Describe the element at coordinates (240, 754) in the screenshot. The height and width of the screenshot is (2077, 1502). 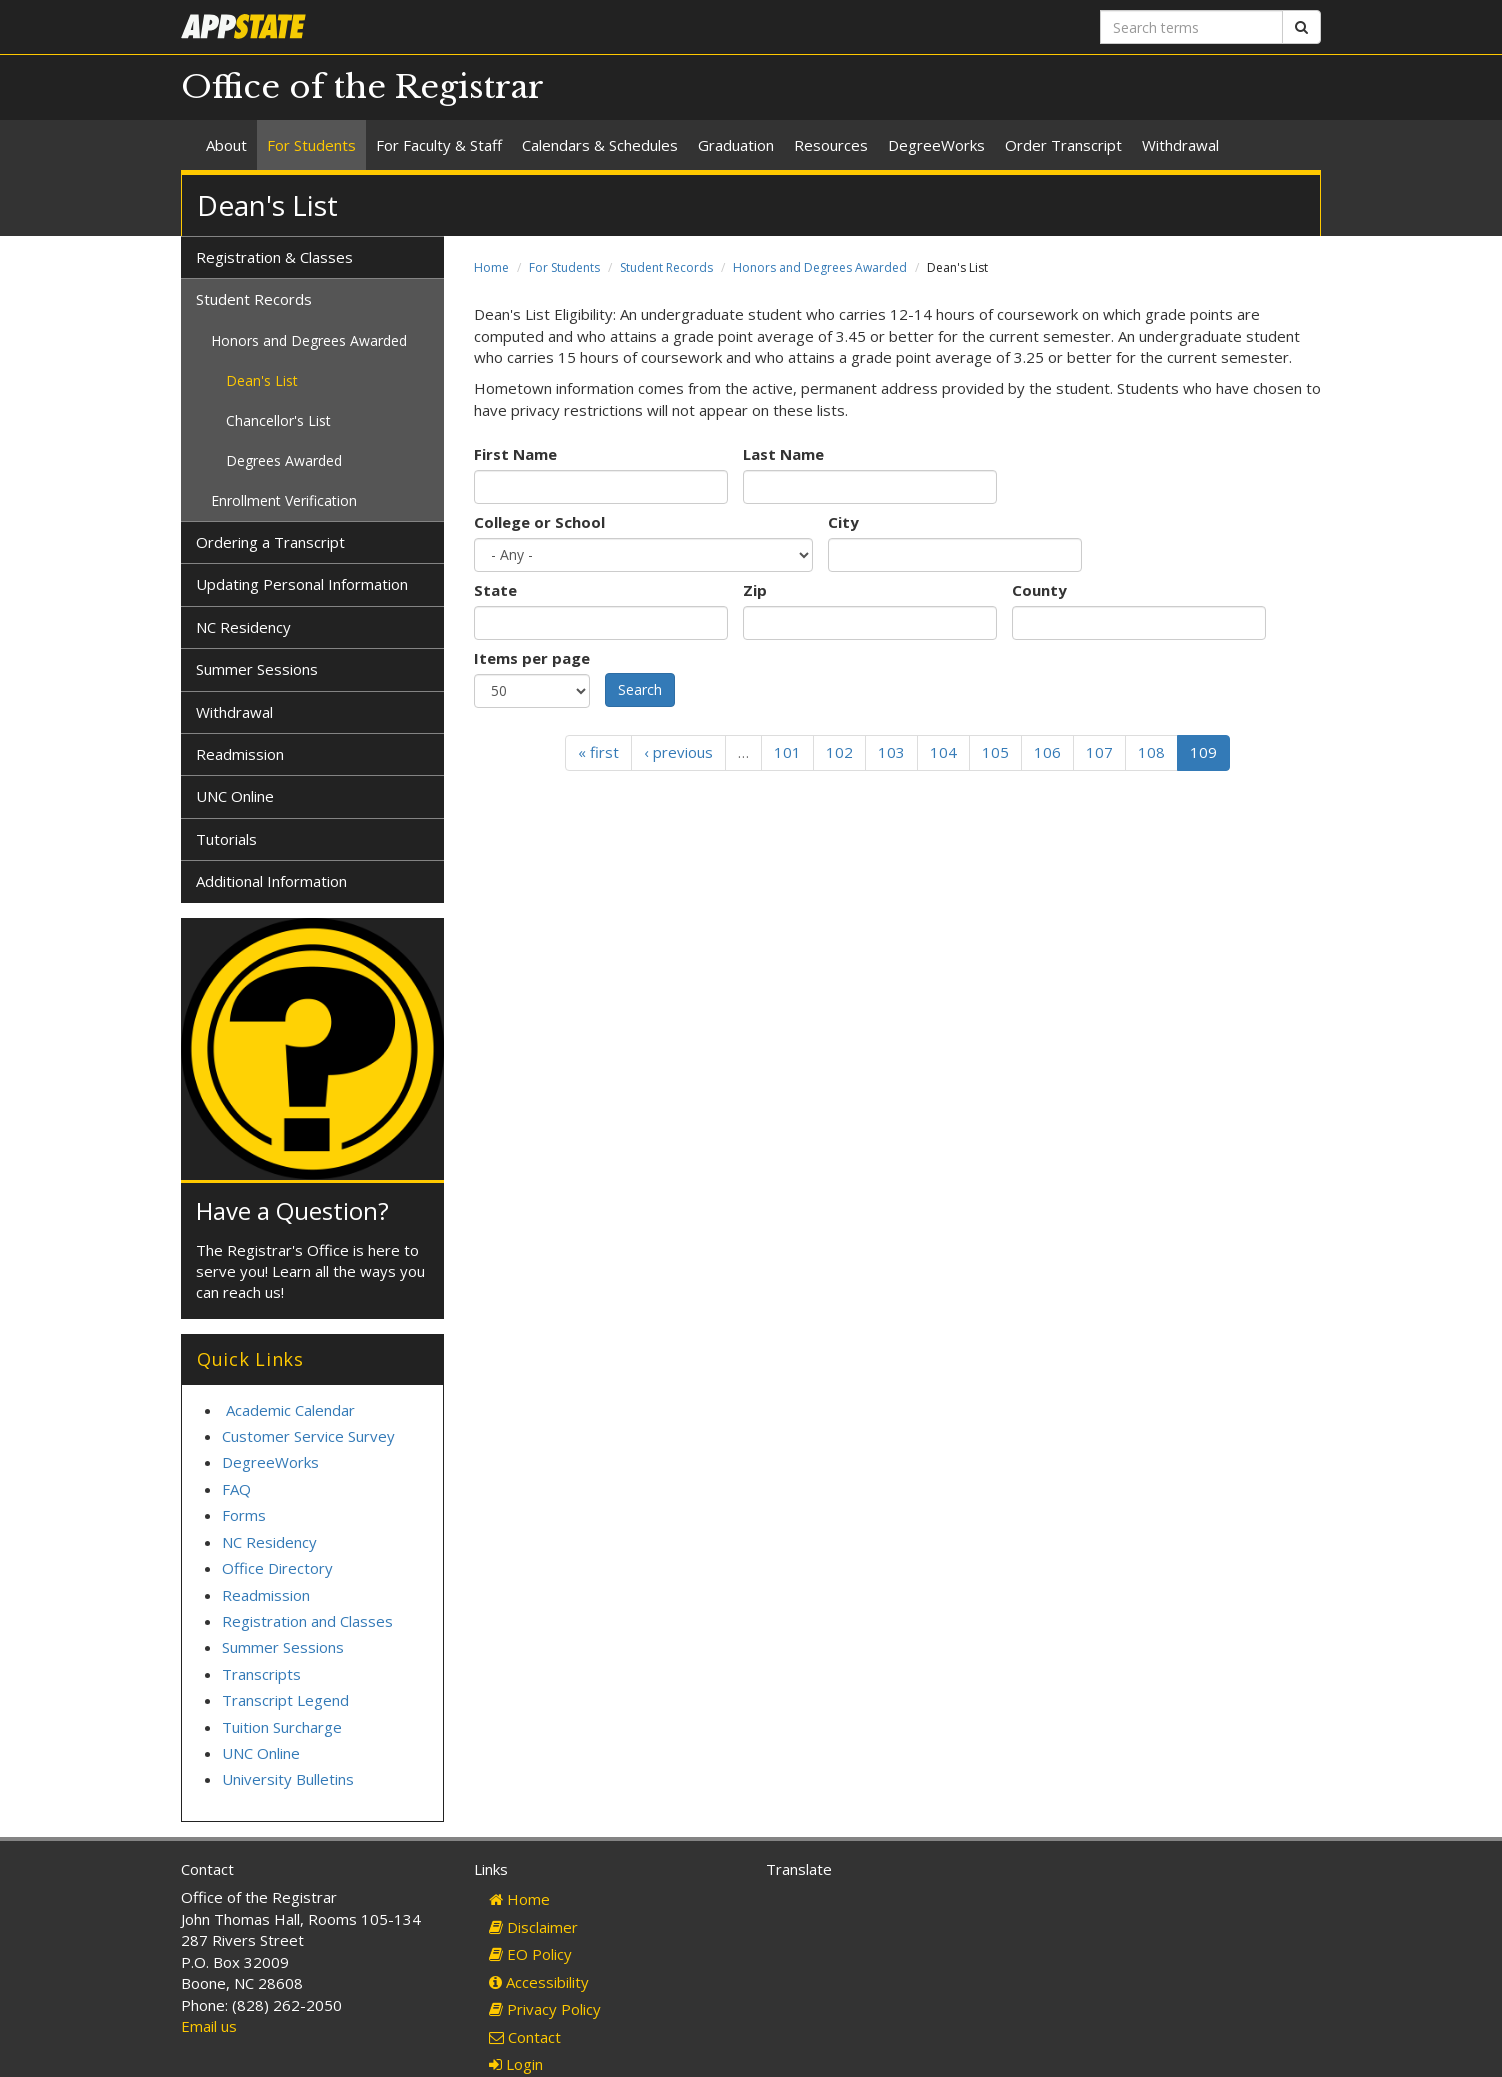
I see `Readmission` at that location.